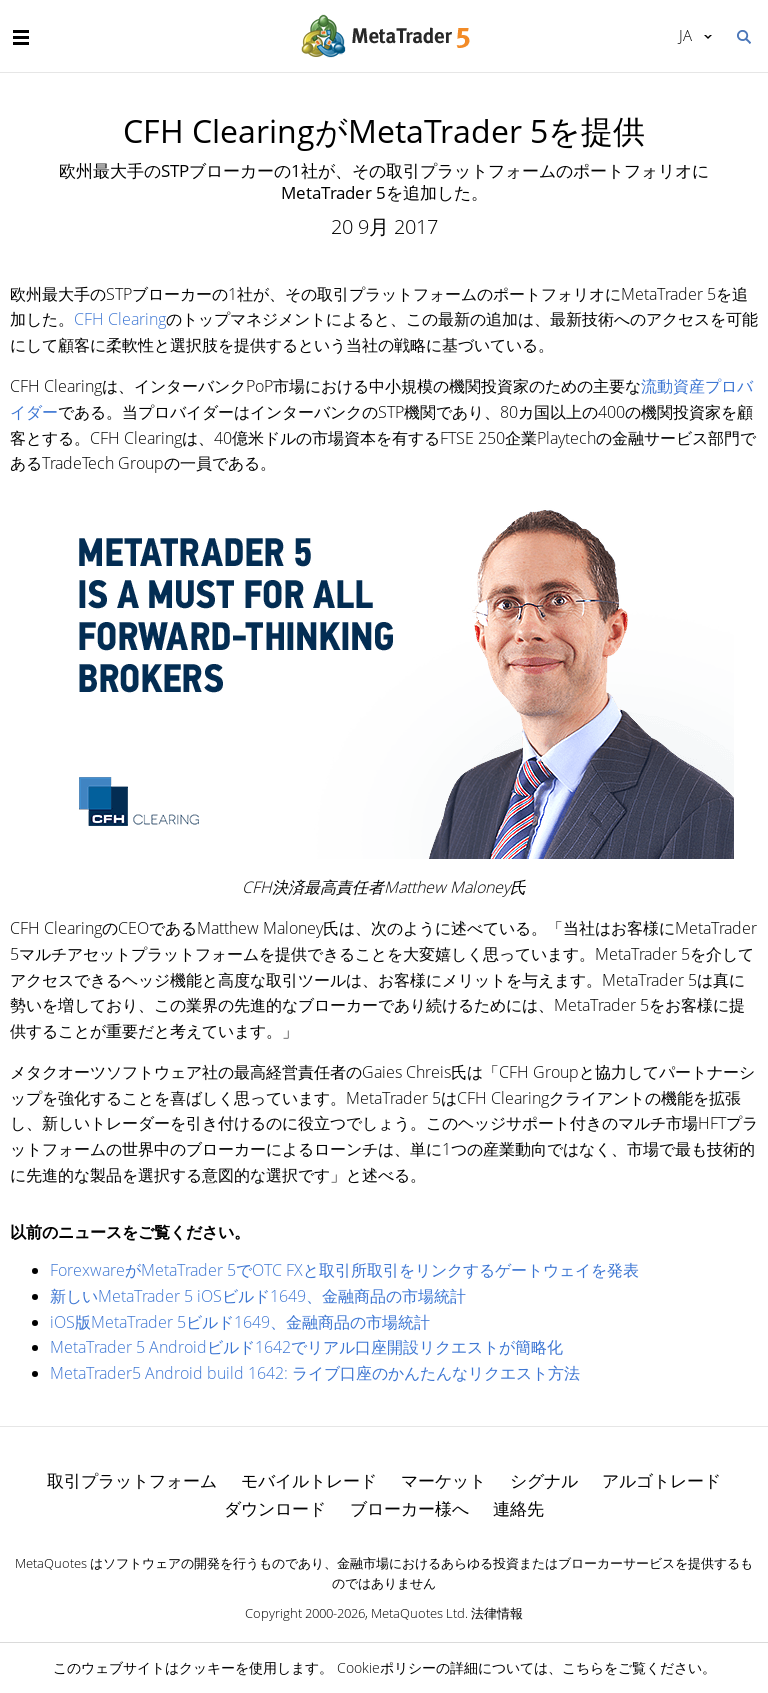 The width and height of the screenshot is (768, 1693). I want to click on 日本語, so click(685, 35).